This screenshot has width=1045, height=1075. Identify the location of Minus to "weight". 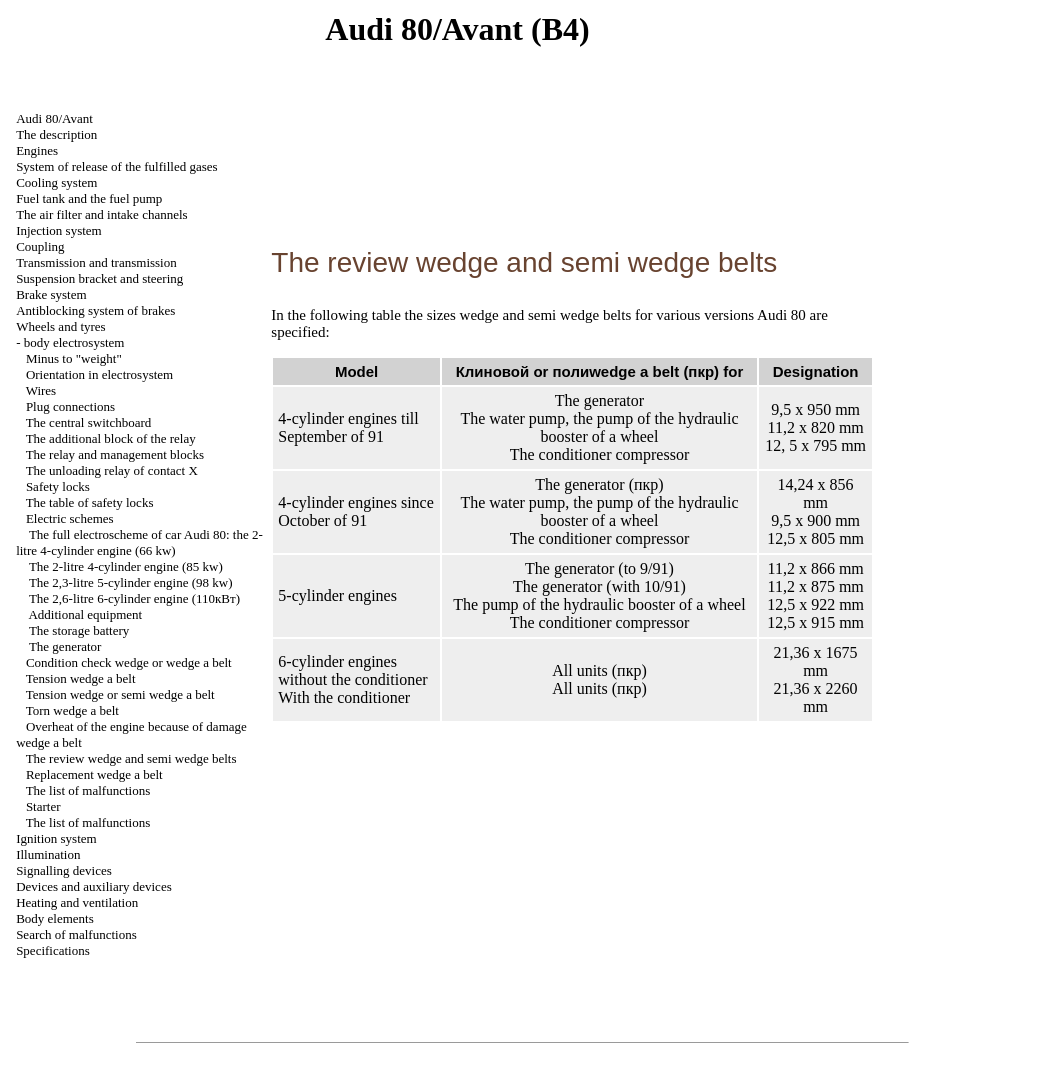
(74, 358).